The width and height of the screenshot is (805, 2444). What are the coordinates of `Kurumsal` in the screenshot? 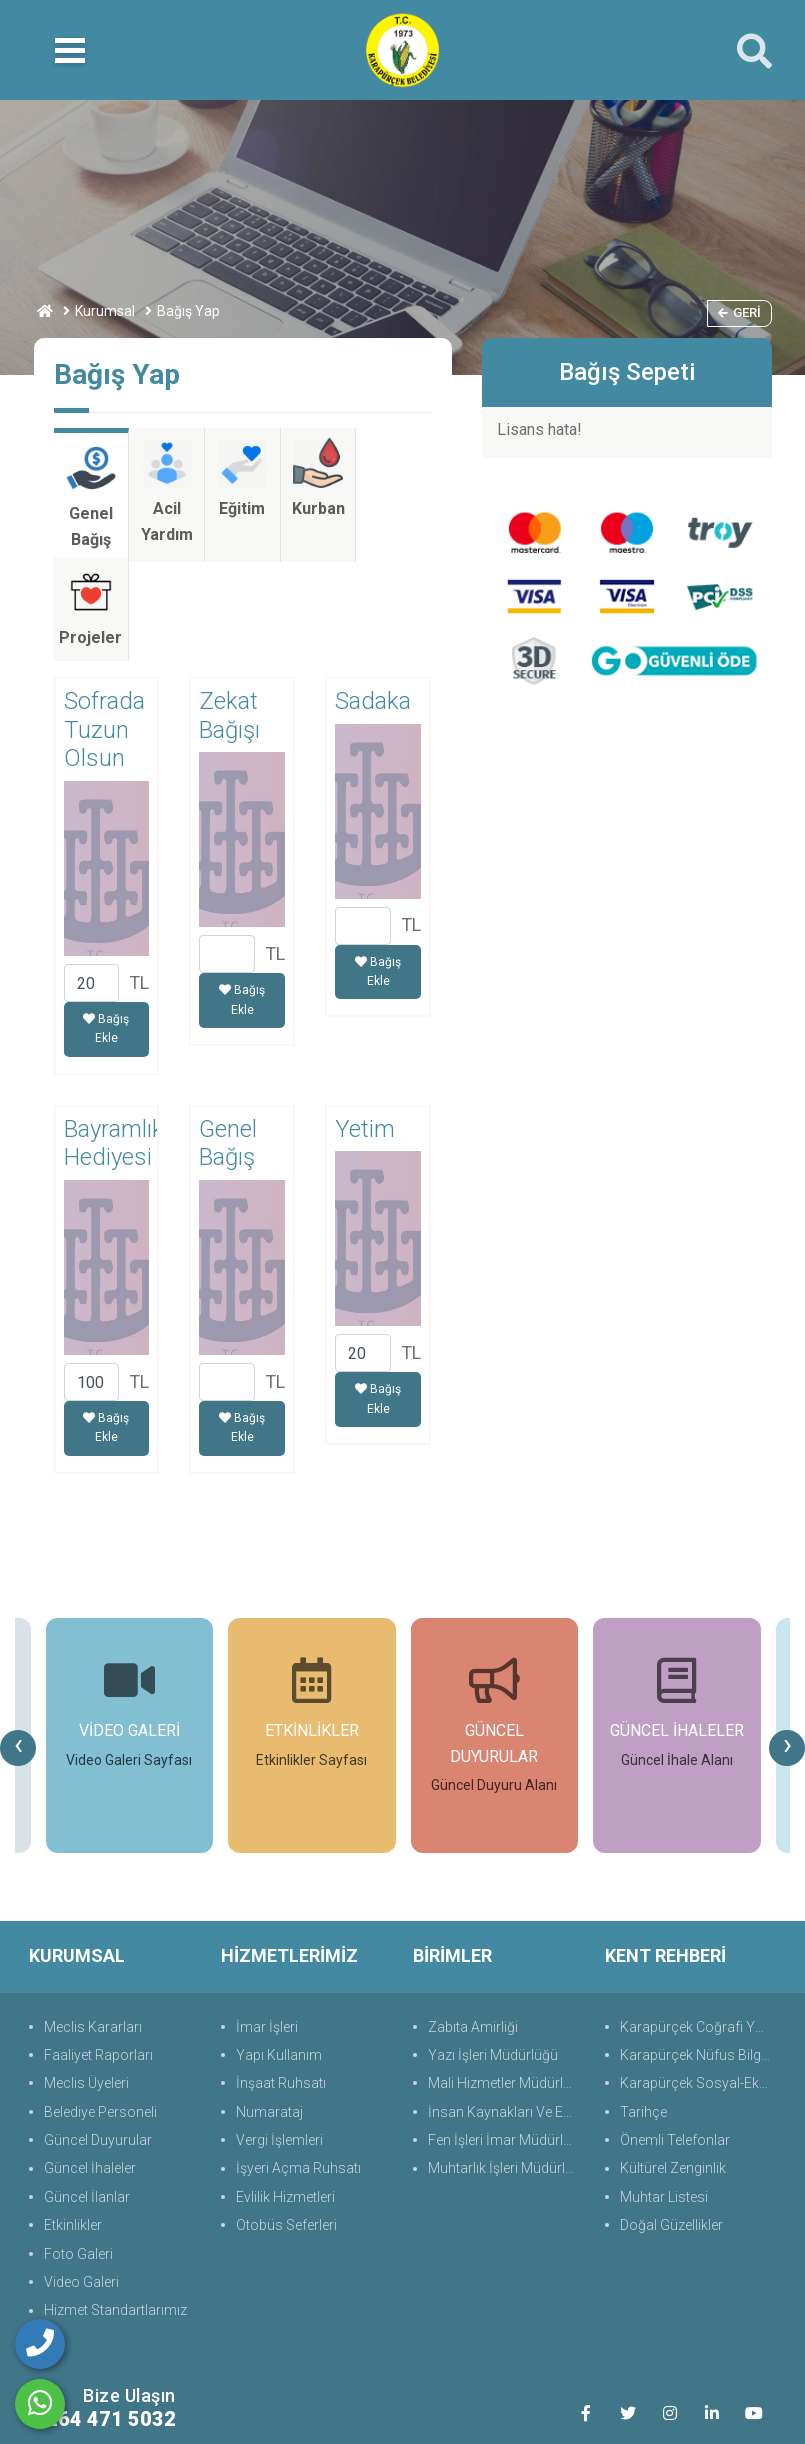 It's located at (105, 311).